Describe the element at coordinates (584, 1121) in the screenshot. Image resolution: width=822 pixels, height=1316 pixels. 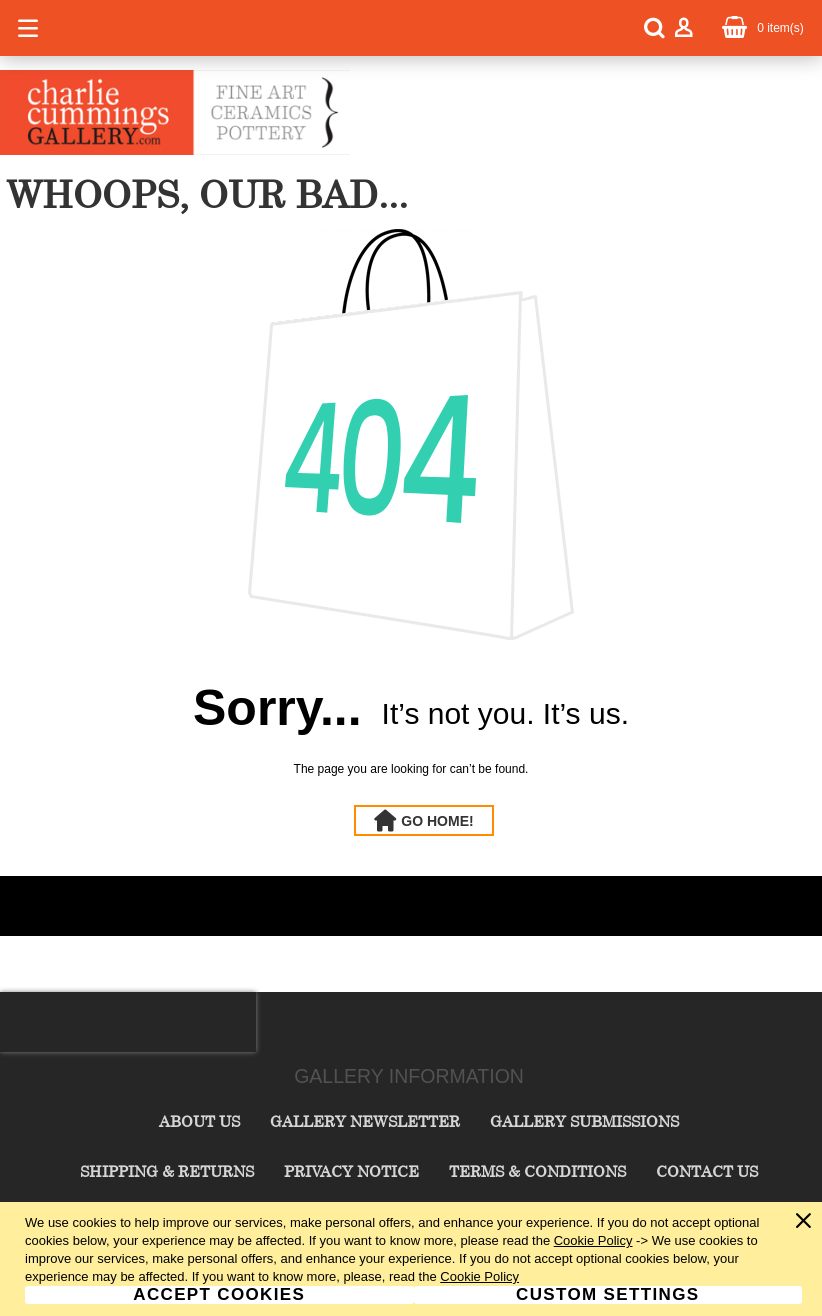
I see `Gallery Submissions` at that location.